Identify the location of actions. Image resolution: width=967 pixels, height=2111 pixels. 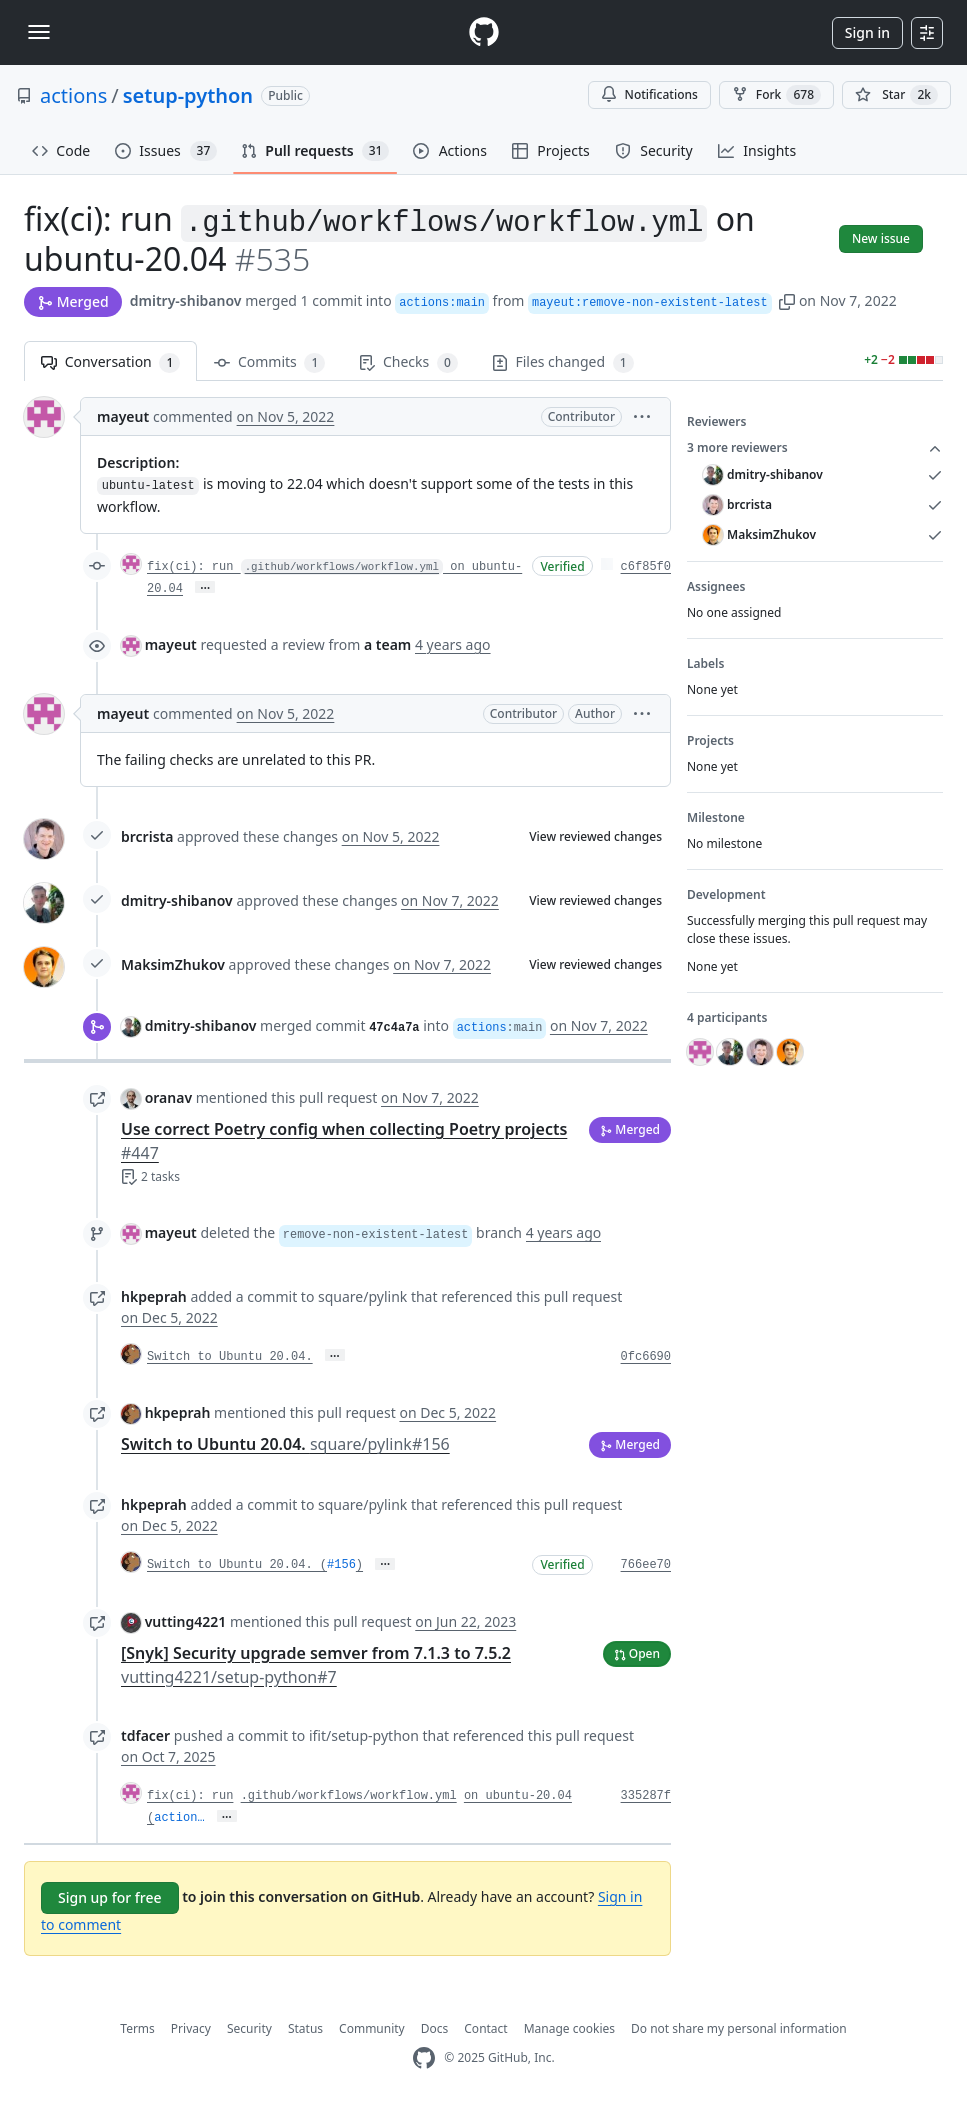
(73, 95).